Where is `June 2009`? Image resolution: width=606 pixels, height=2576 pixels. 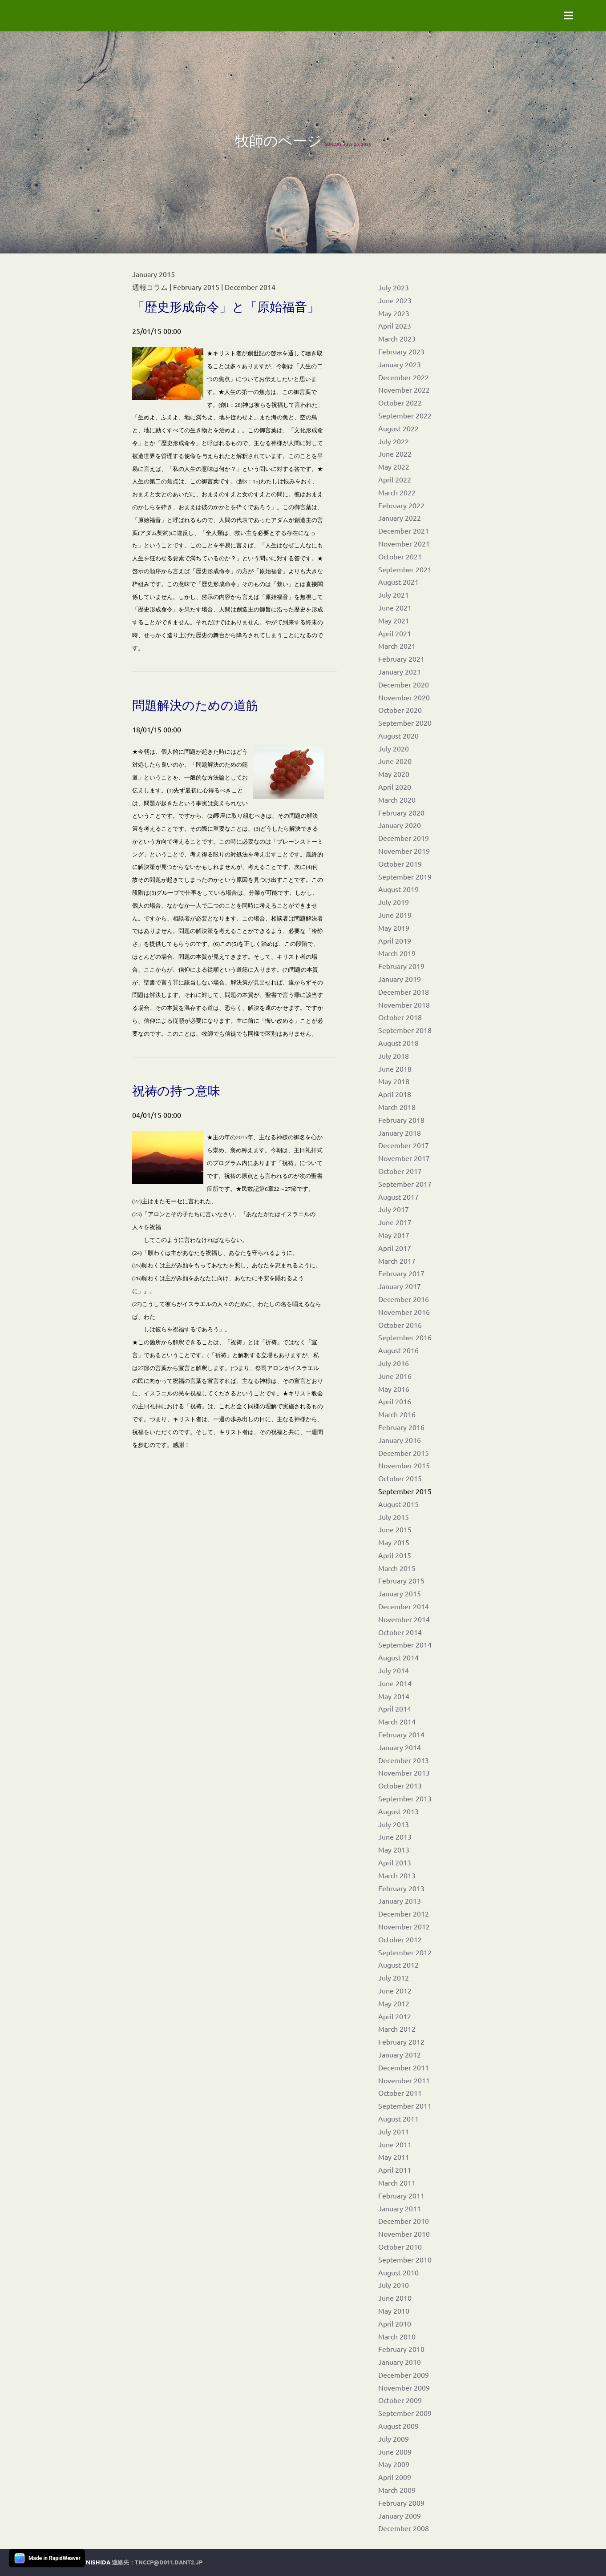 June 2009 is located at coordinates (395, 2451).